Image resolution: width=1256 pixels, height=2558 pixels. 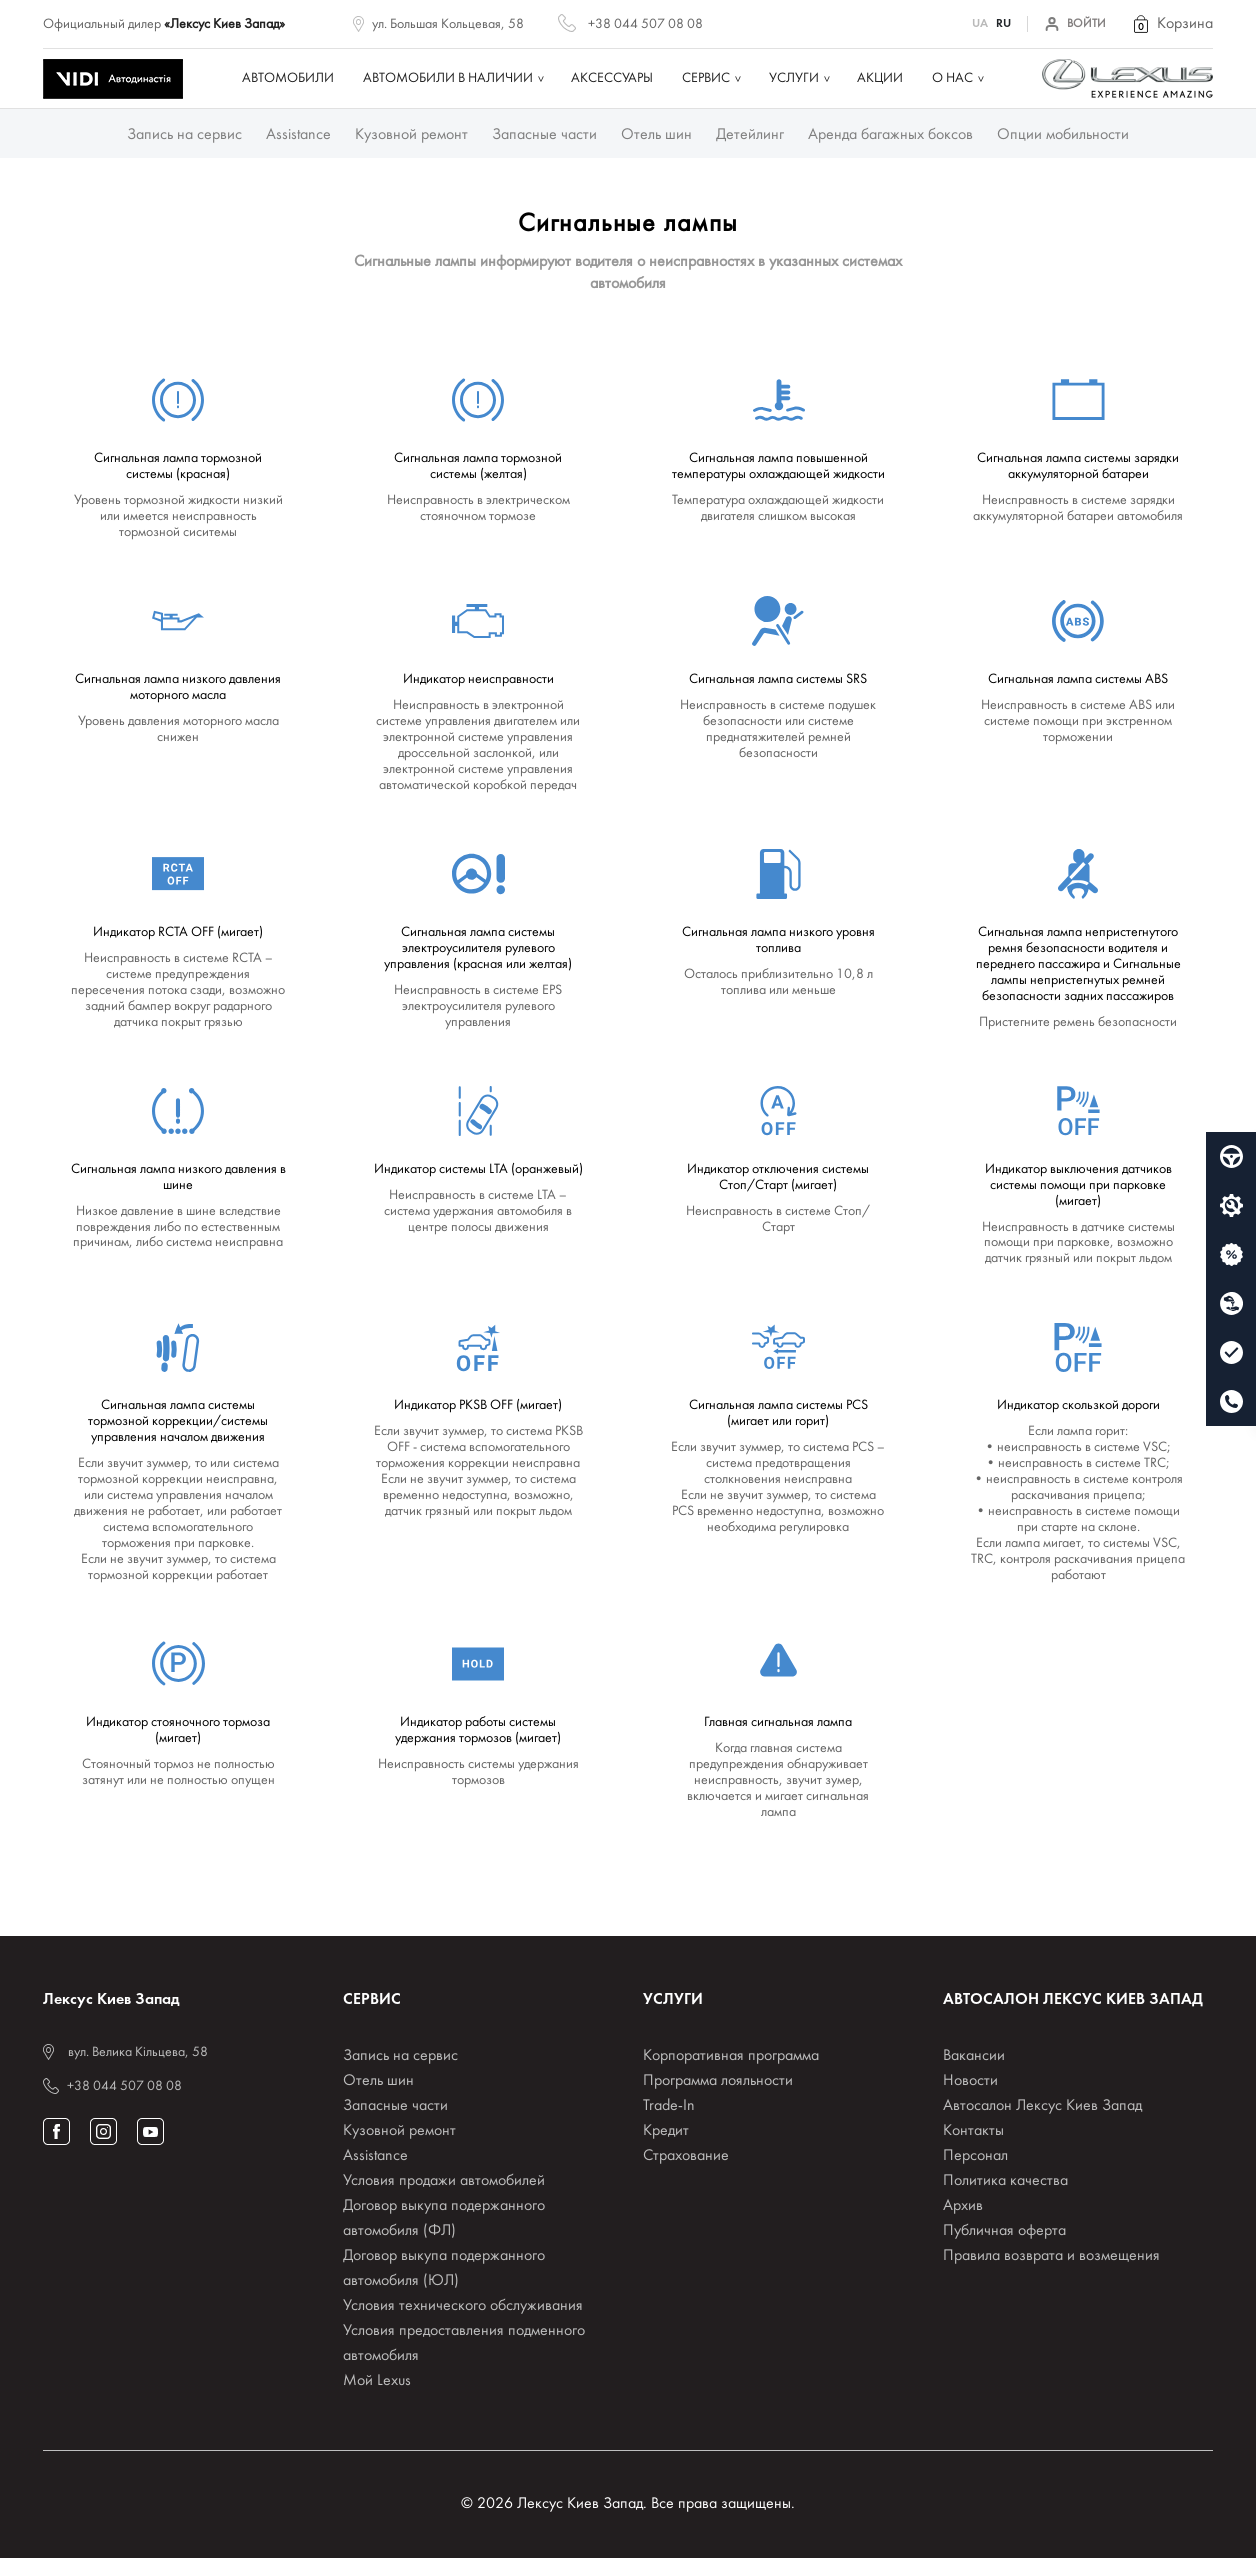 What do you see at coordinates (1042, 2106) in the screenshot?
I see `Автосалон Лексус Киев Запад` at bounding box center [1042, 2106].